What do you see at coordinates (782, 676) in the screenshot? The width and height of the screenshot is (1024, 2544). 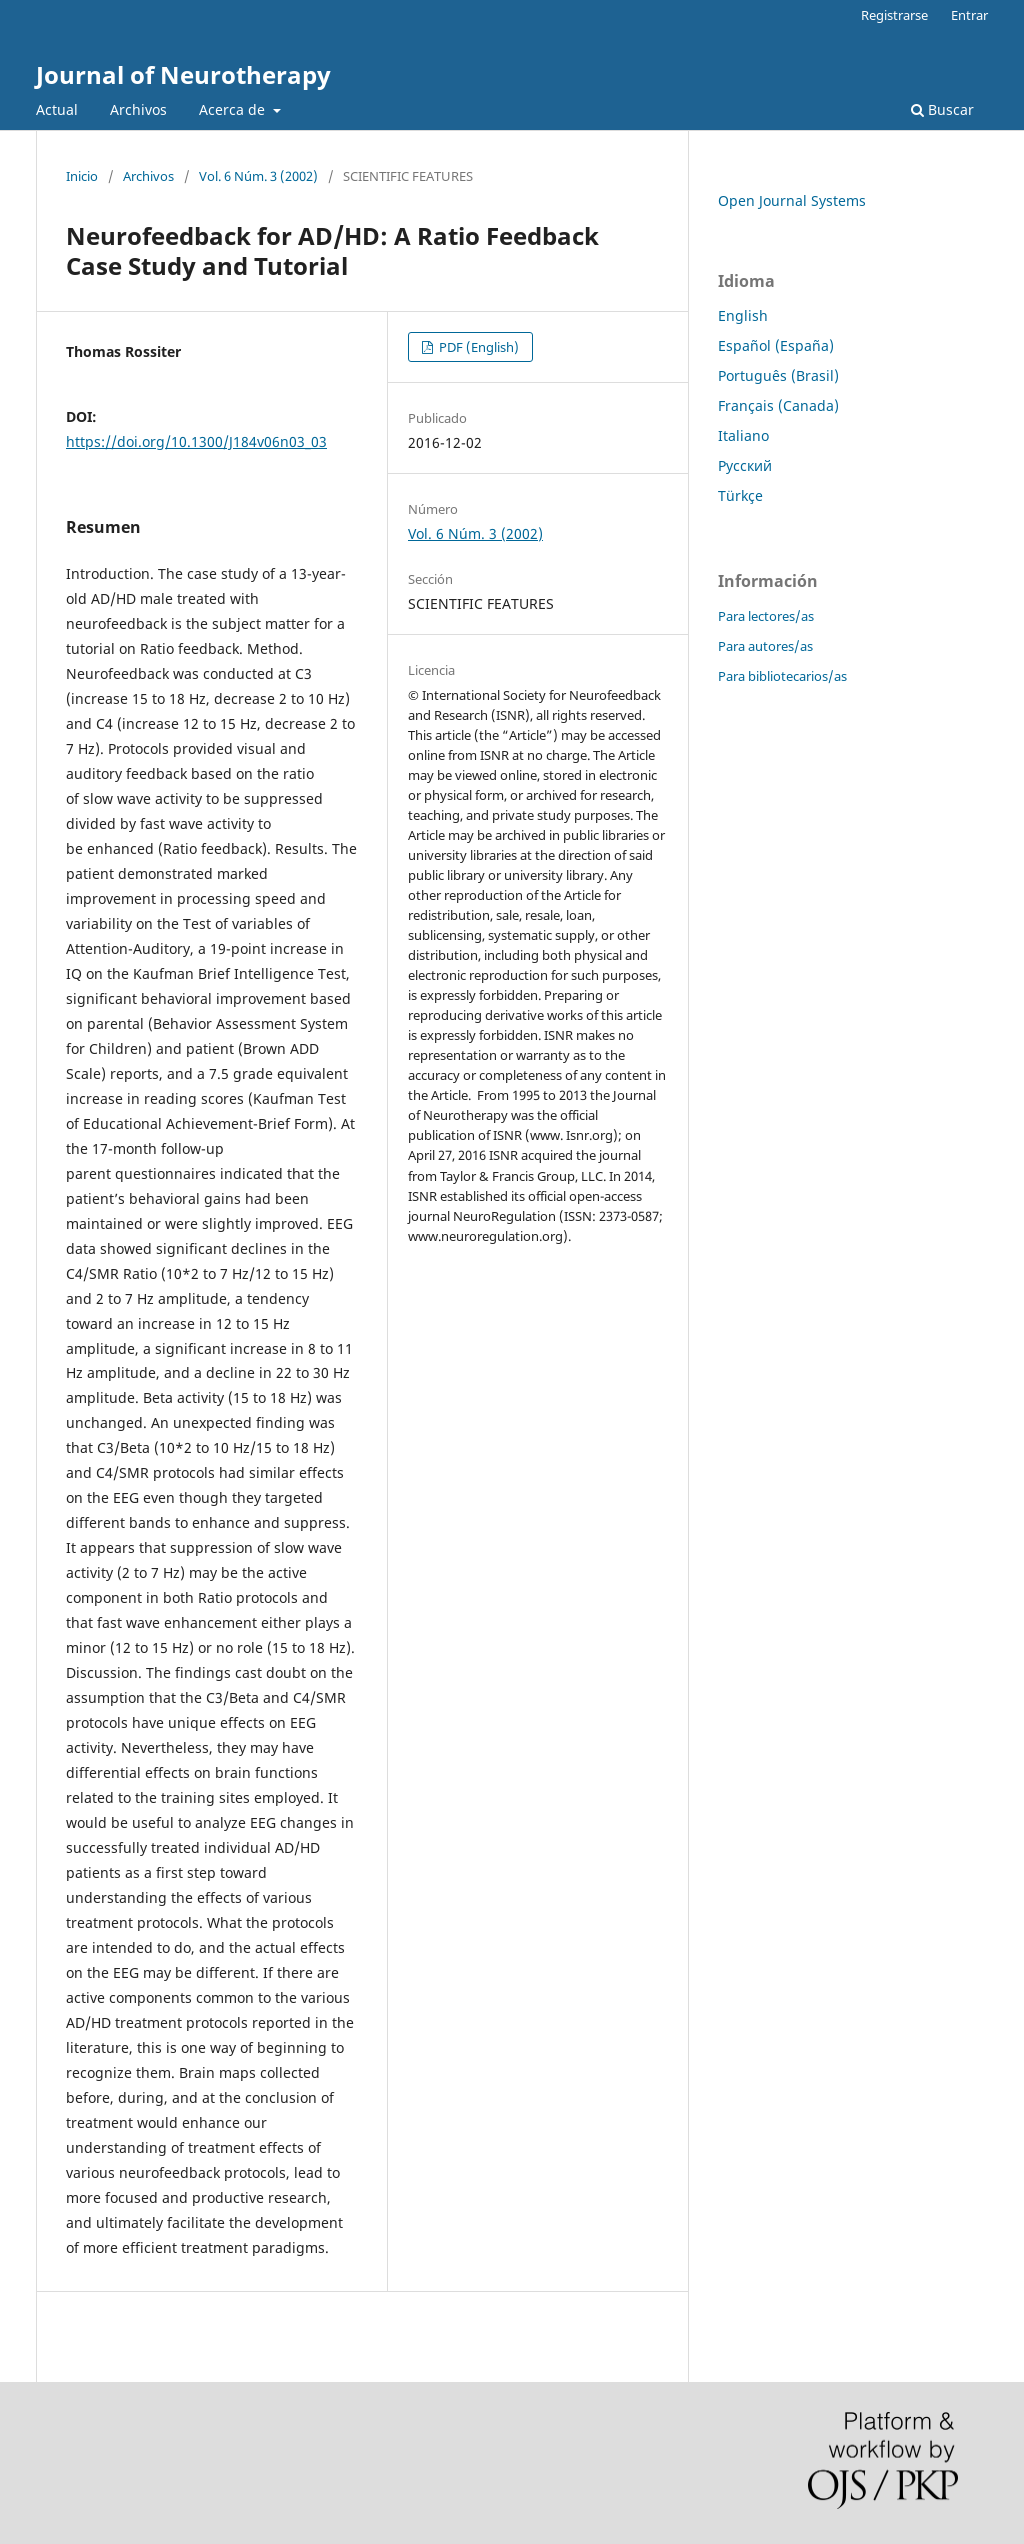 I see `Para bibliotecarios/as` at bounding box center [782, 676].